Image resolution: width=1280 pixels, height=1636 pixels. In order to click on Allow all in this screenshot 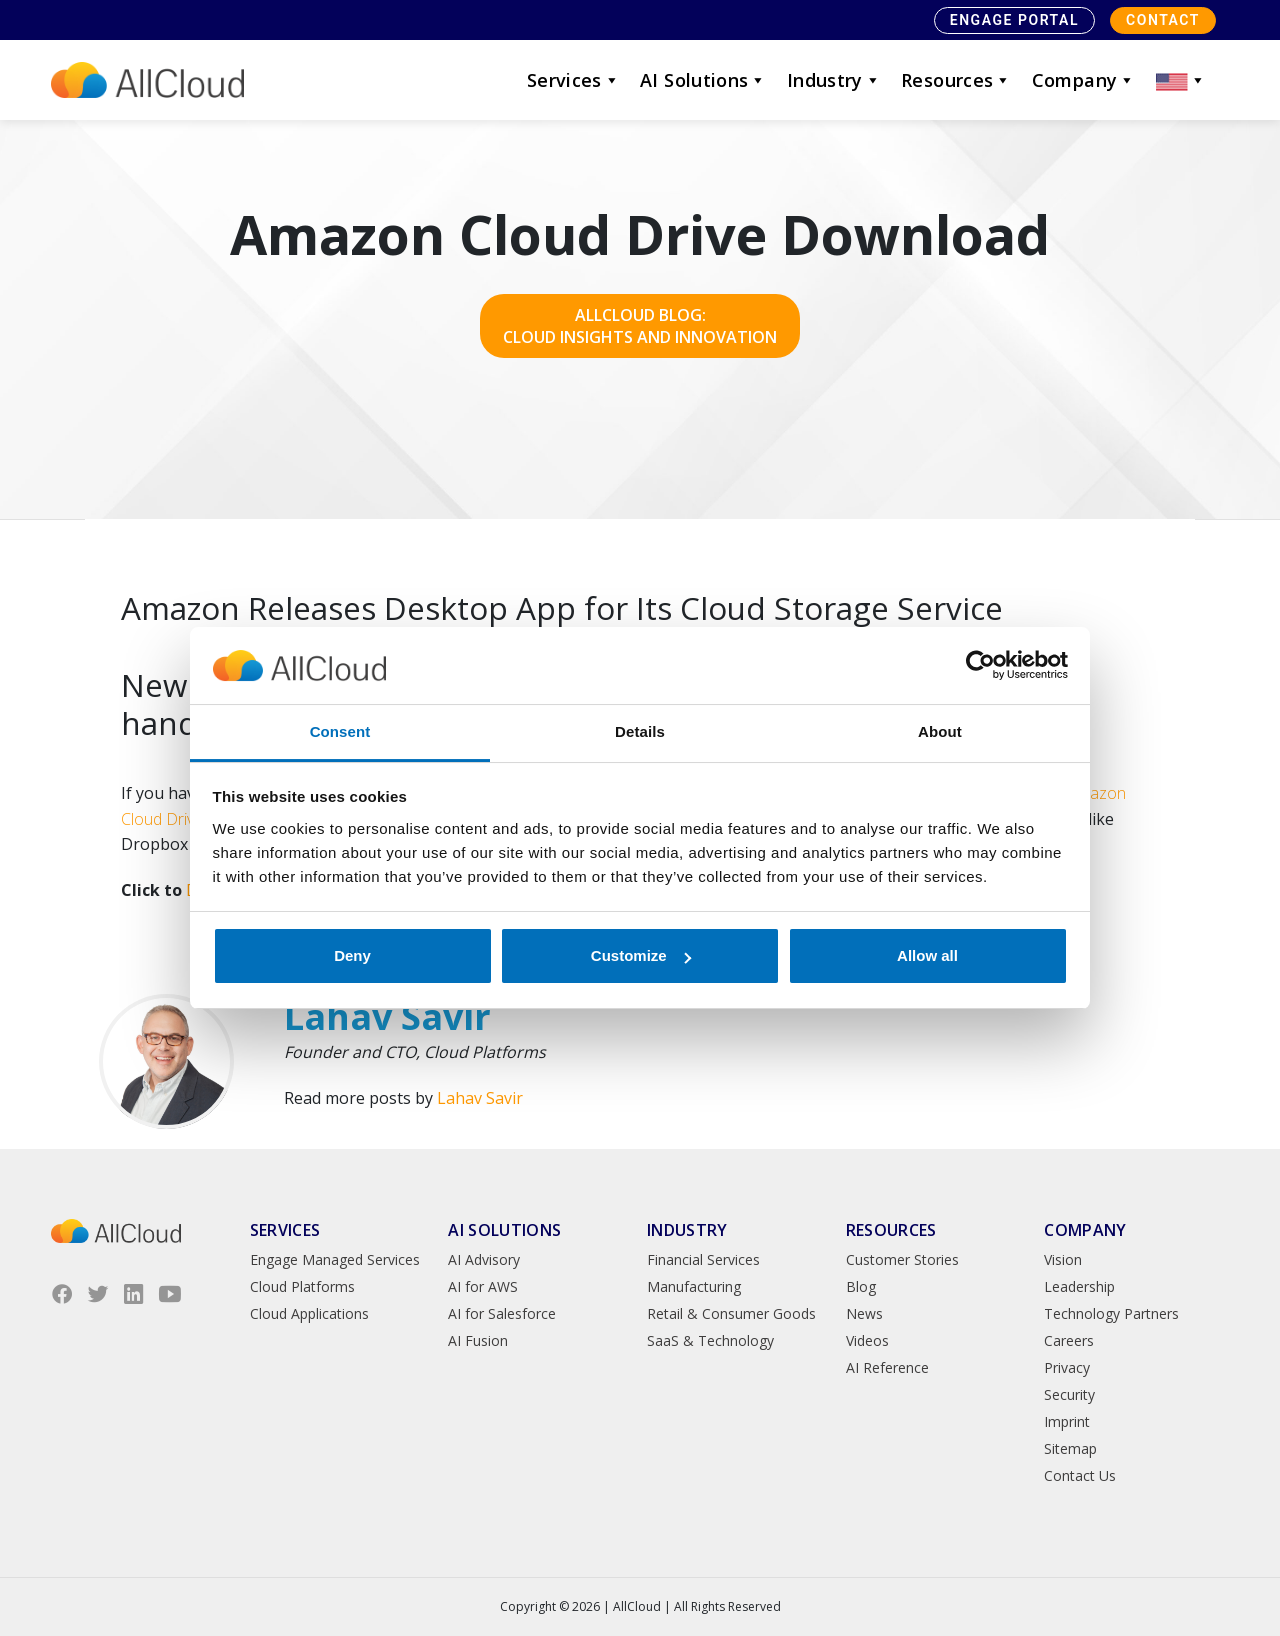, I will do `click(927, 955)`.